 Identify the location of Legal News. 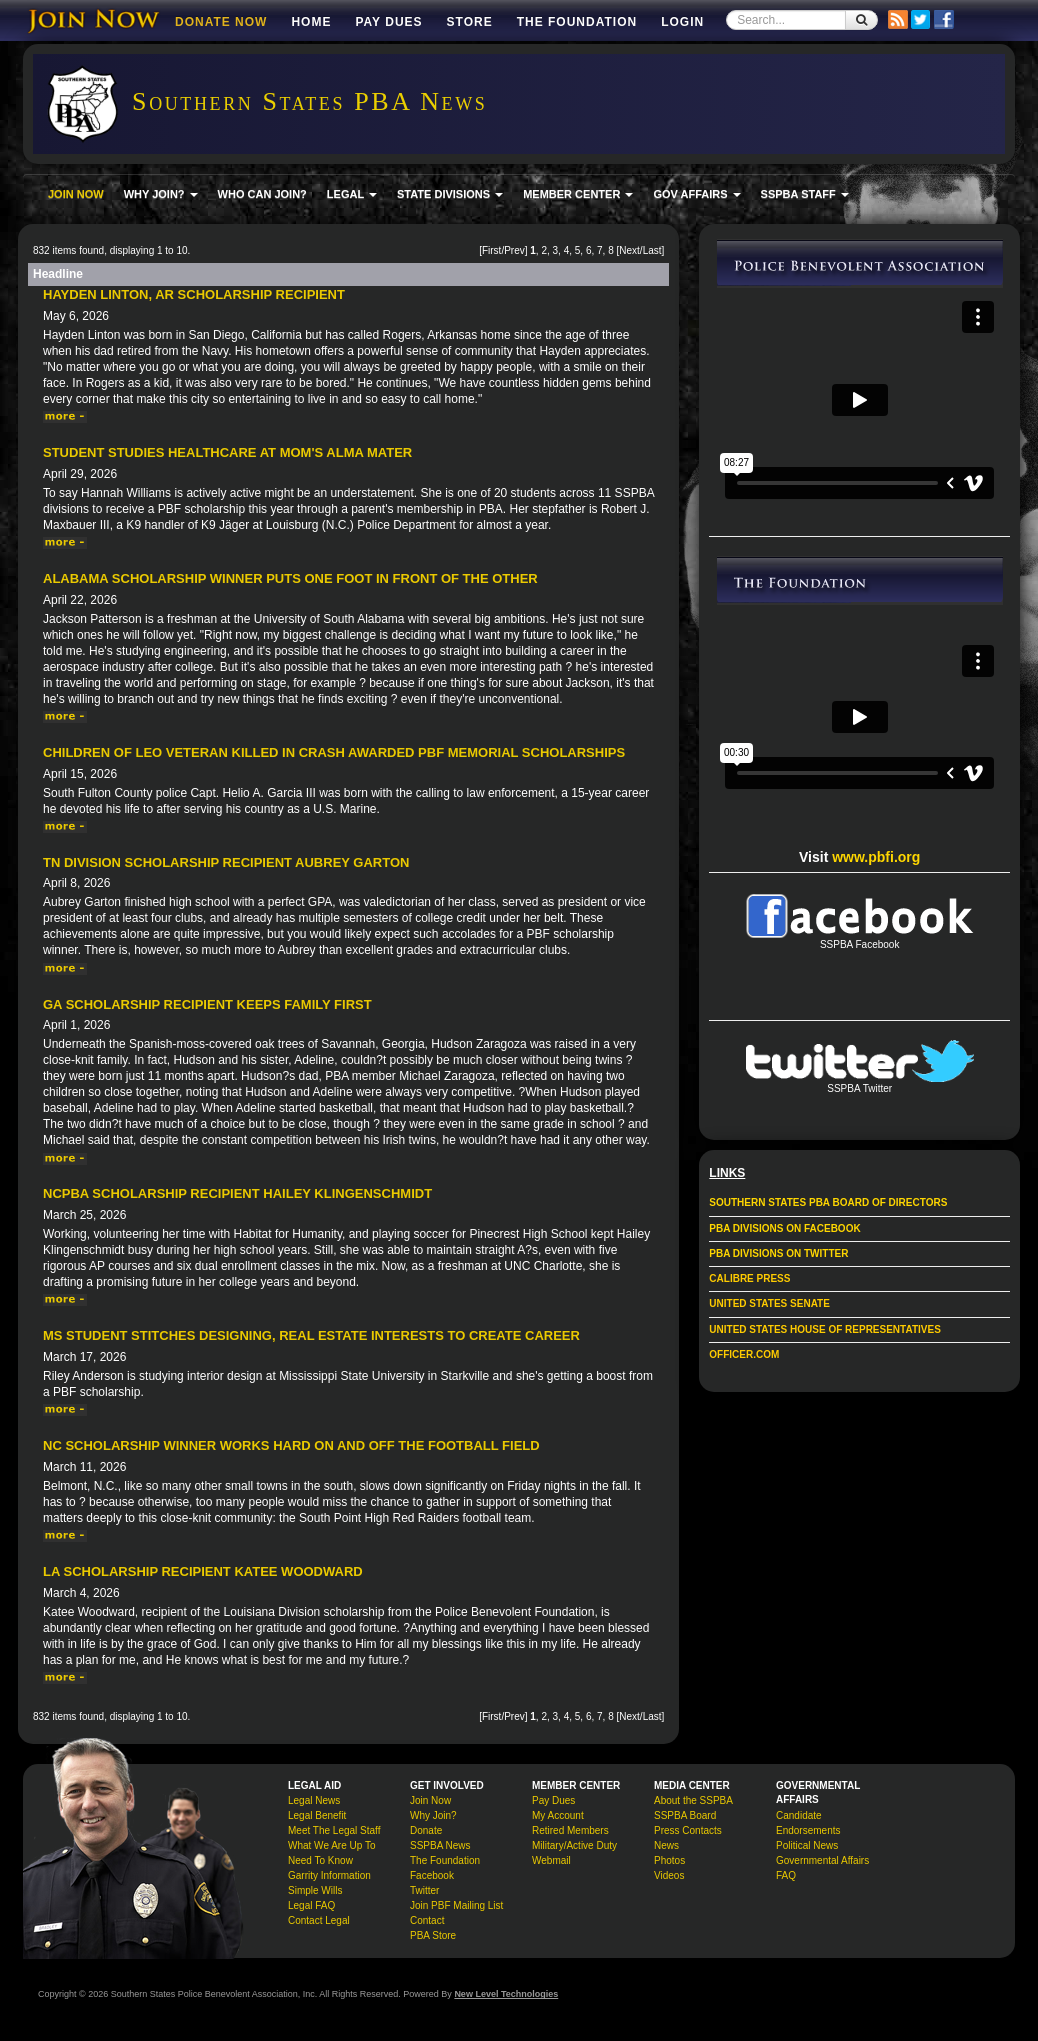
(314, 1800).